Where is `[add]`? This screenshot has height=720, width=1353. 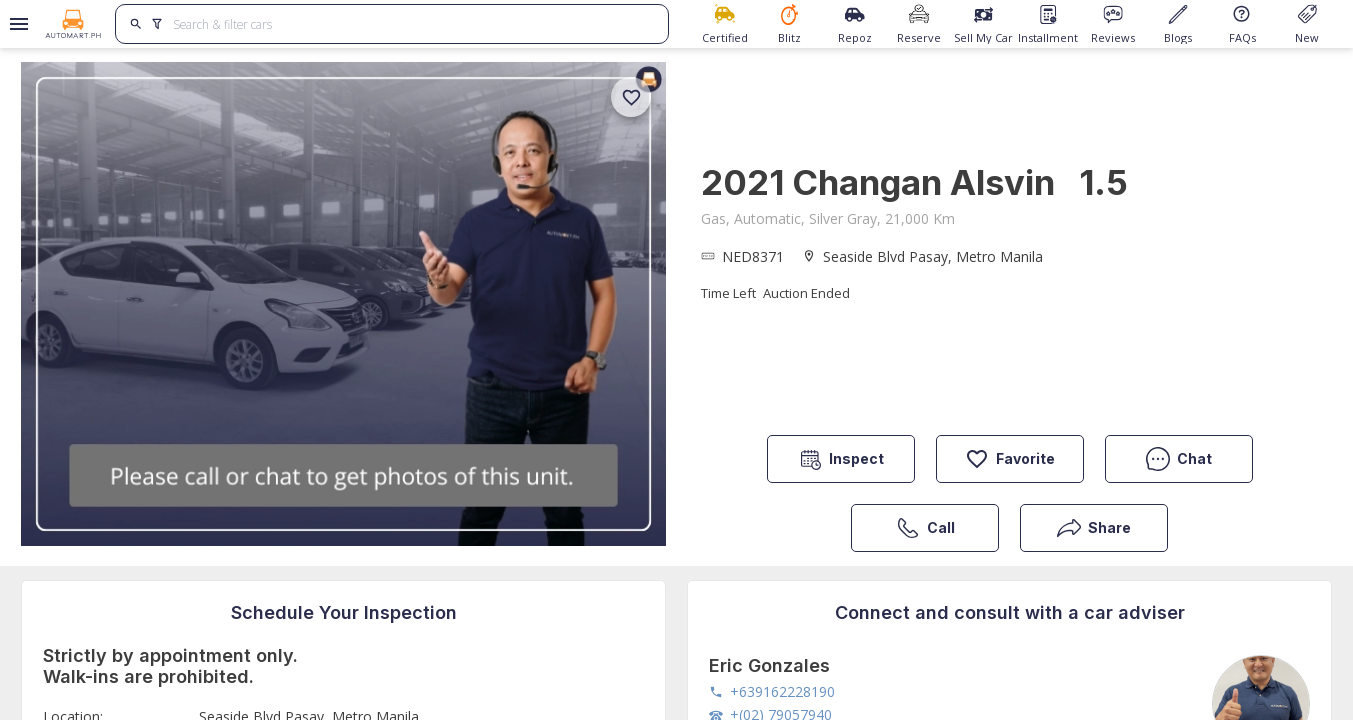 [add] is located at coordinates (631, 97).